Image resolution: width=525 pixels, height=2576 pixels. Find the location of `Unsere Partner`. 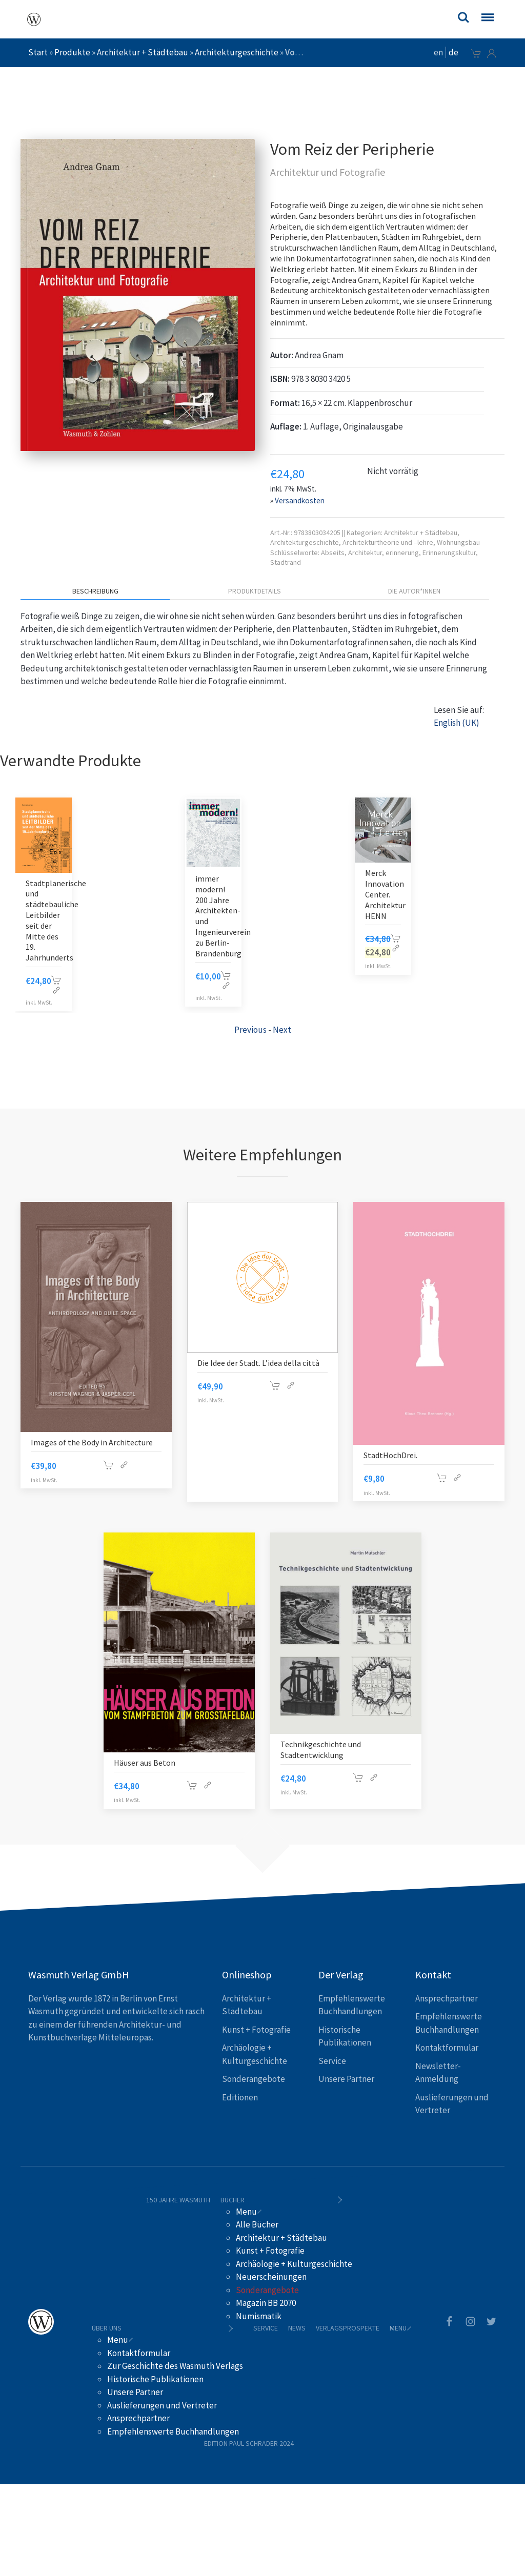

Unsere Partner is located at coordinates (346, 2078).